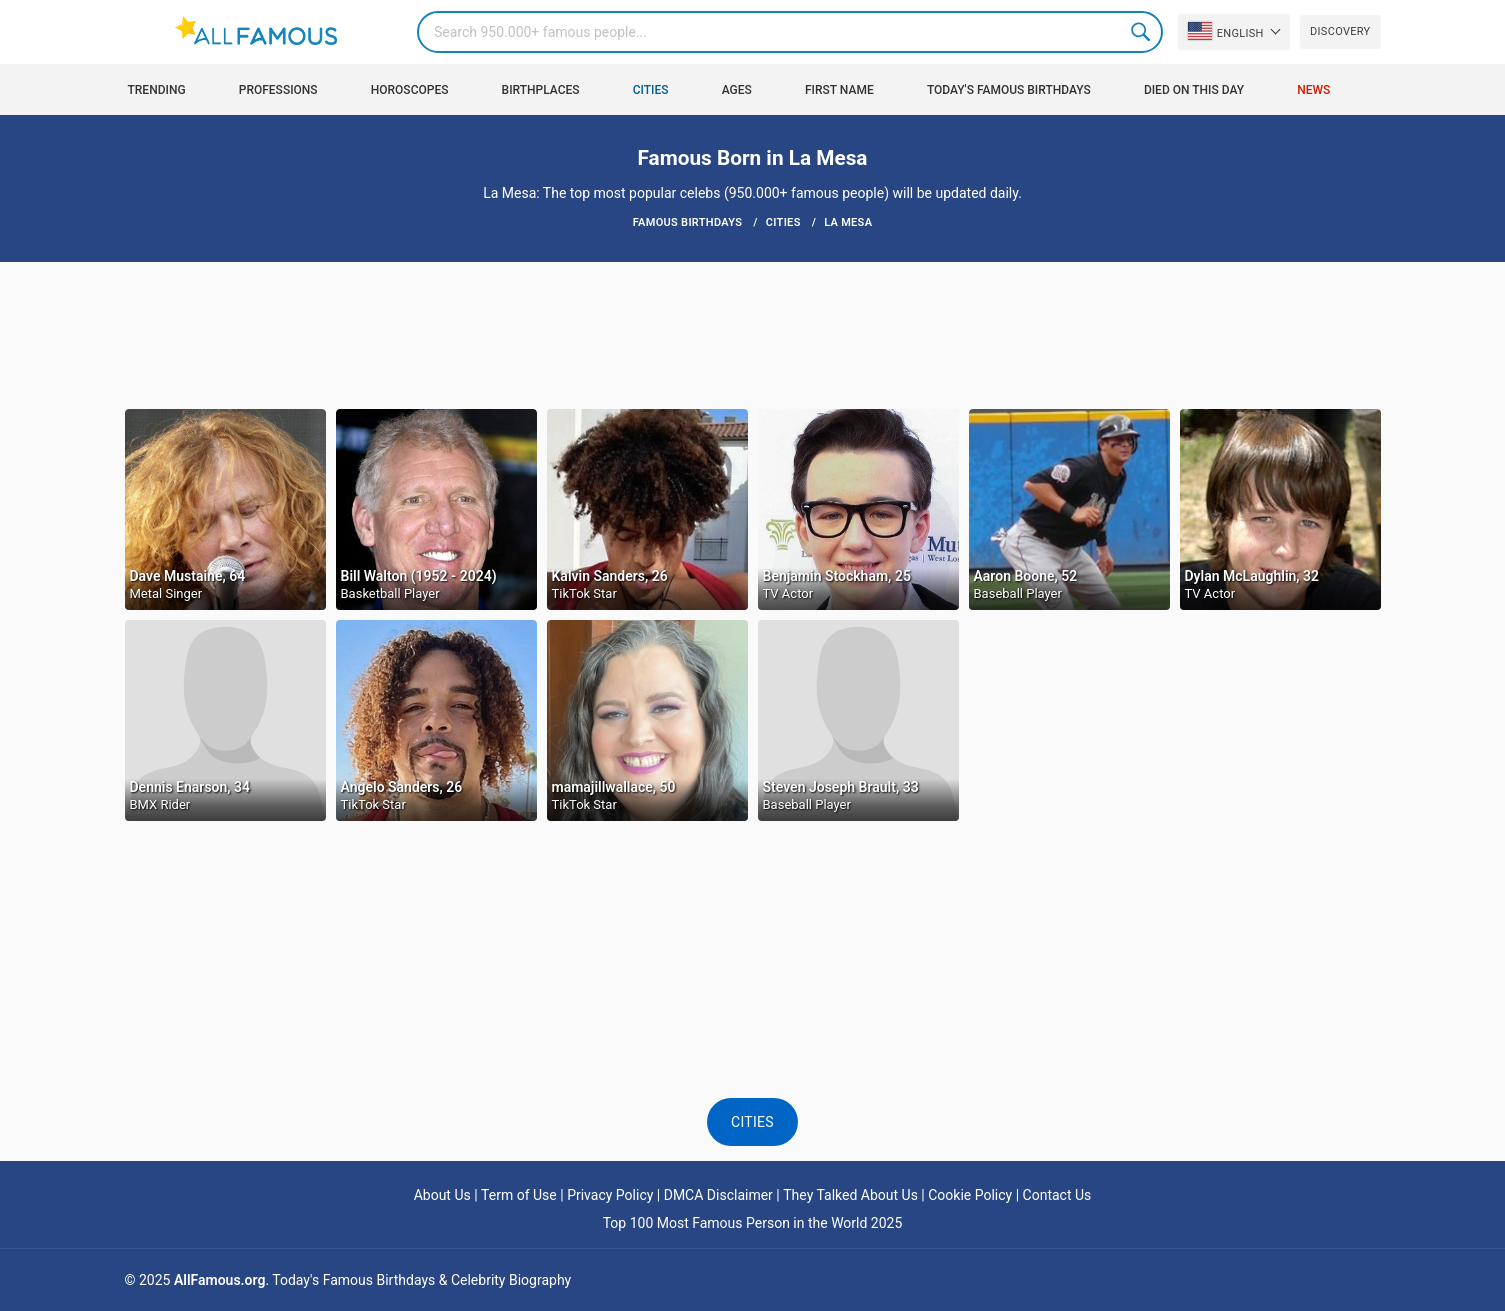 The width and height of the screenshot is (1505, 1311). Describe the element at coordinates (1313, 90) in the screenshot. I see `News` at that location.